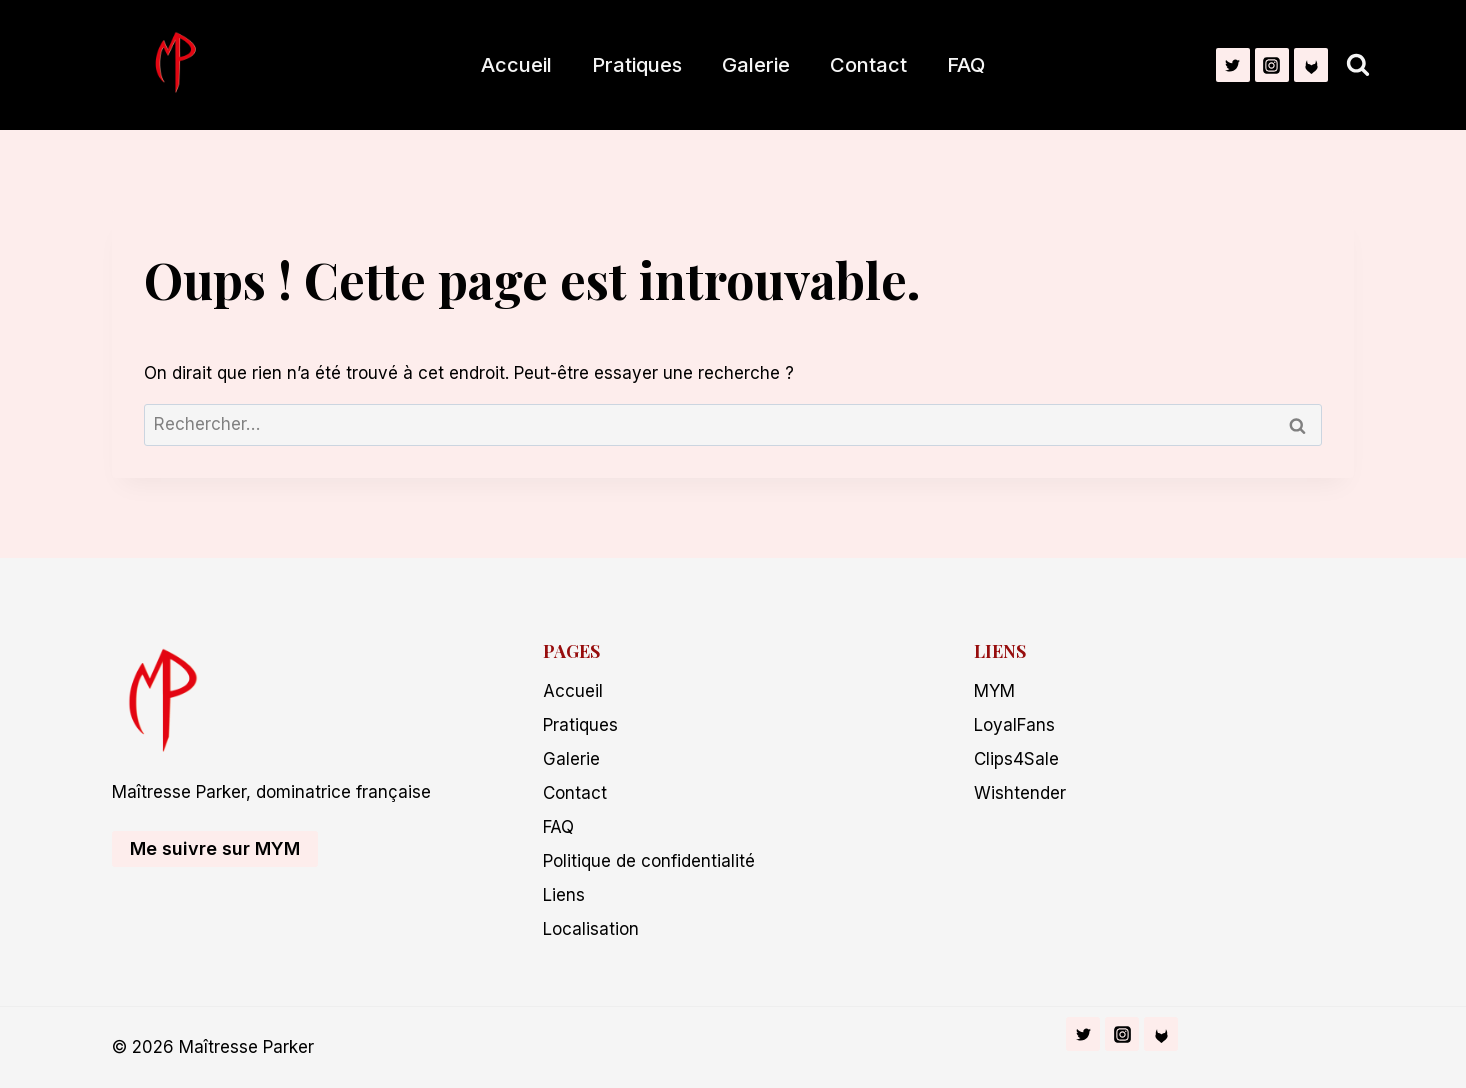 The image size is (1466, 1088). Describe the element at coordinates (1358, 65) in the screenshot. I see `[Afficher le formulaire de recherche]` at that location.